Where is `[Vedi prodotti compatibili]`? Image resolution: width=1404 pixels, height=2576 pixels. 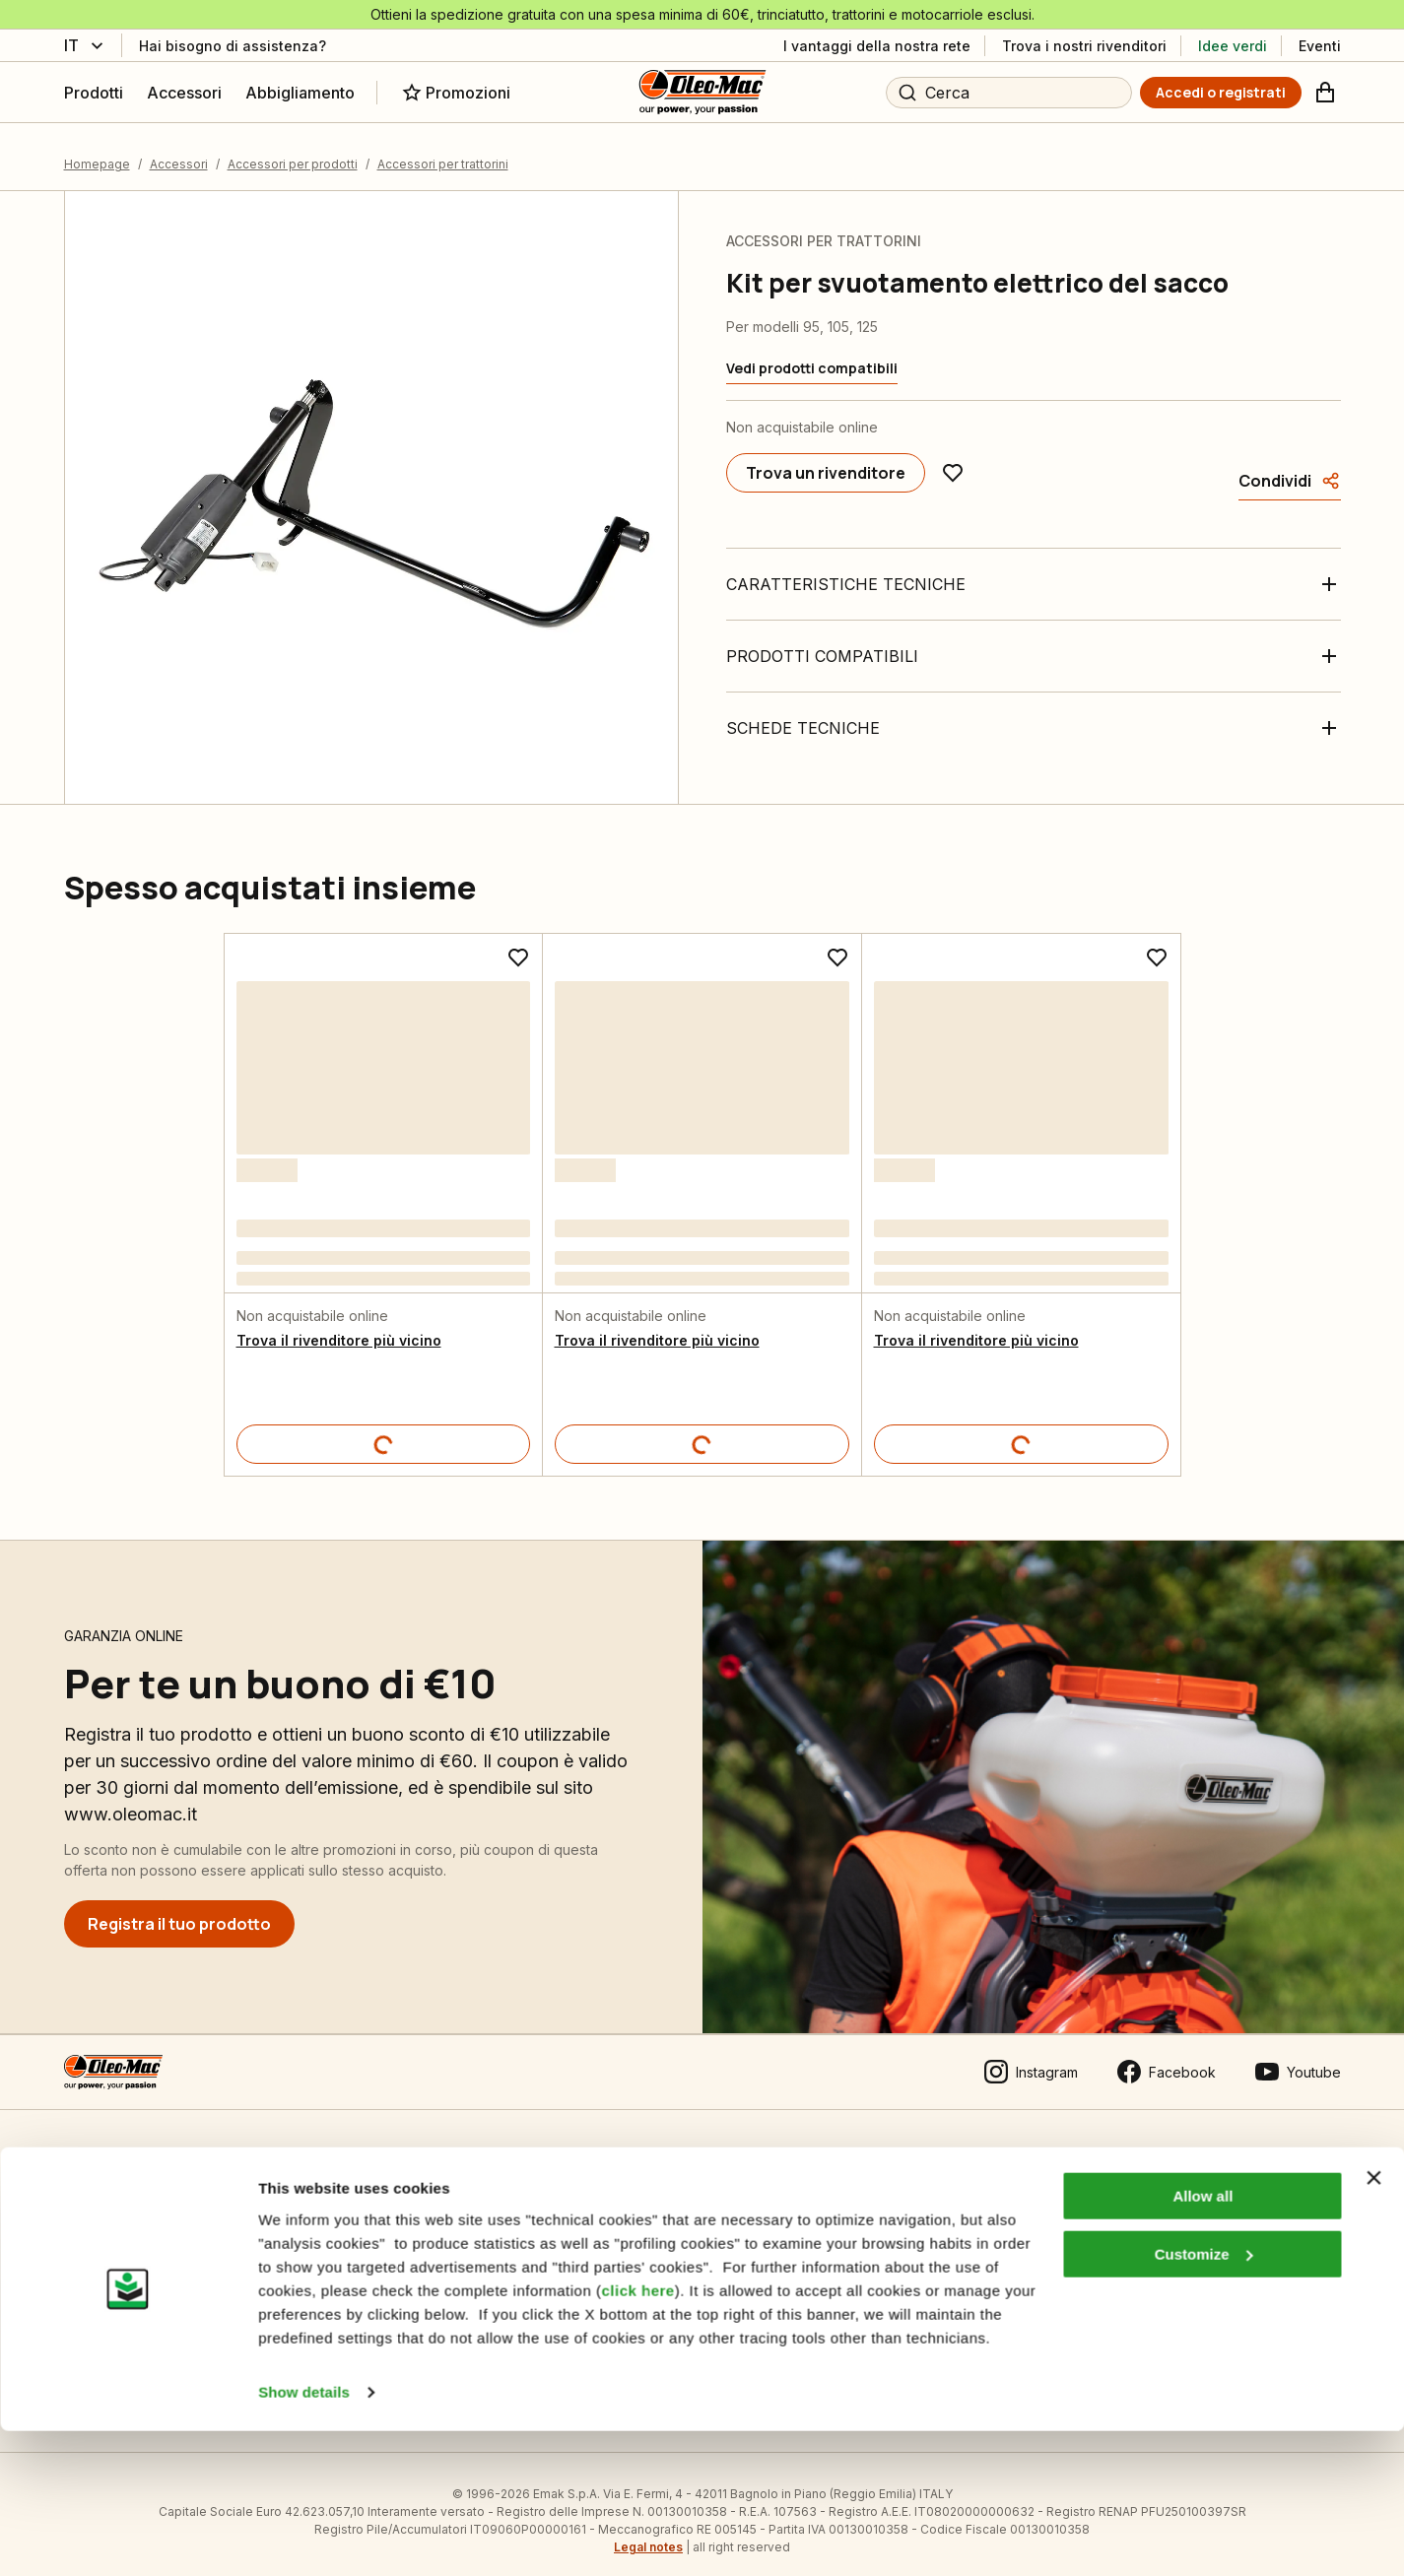 [Vedi prodotti compatibili] is located at coordinates (812, 355).